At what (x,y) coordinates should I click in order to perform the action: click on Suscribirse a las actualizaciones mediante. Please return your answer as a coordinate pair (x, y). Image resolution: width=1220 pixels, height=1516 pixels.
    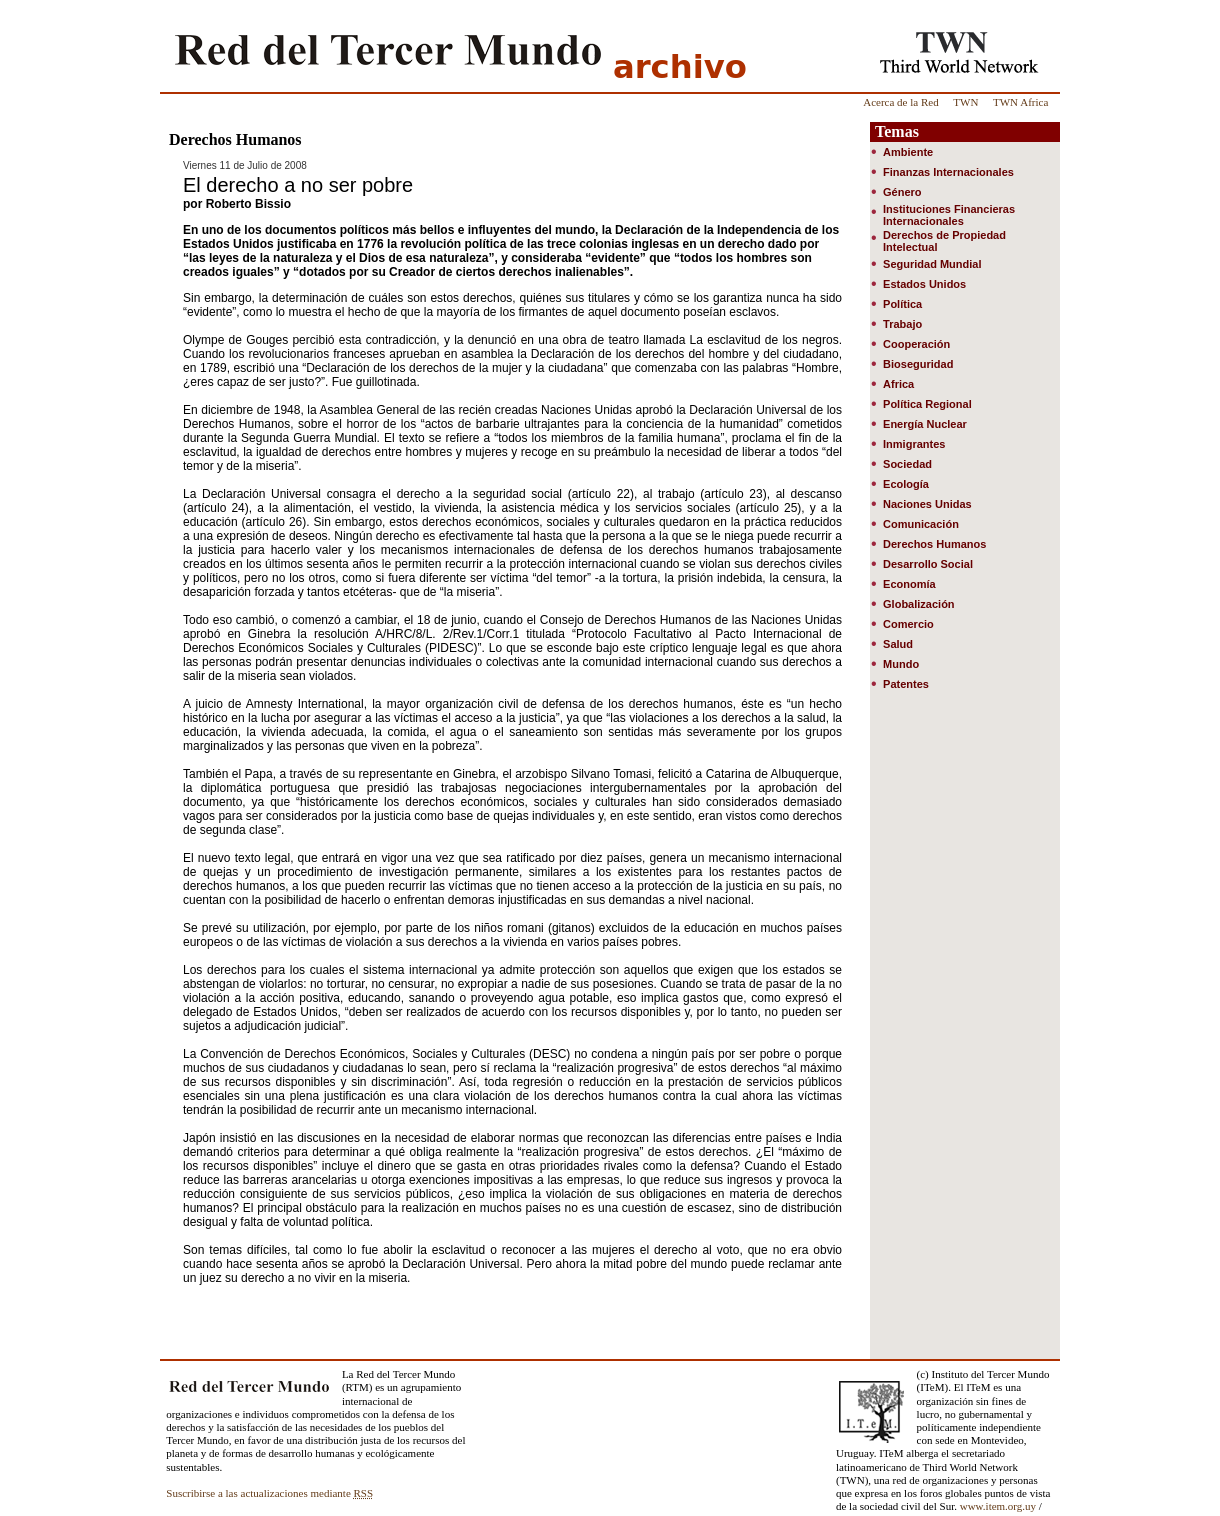
    Looking at the image, I should click on (269, 1493).